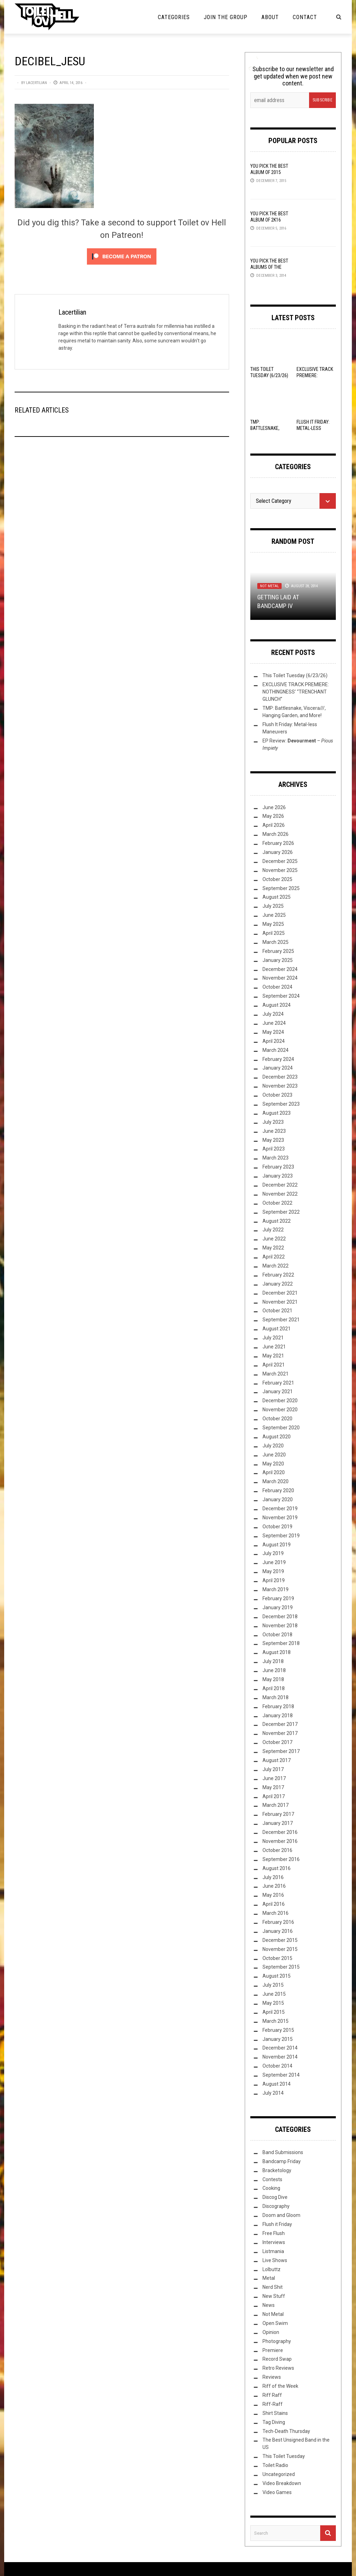  I want to click on July 2019, so click(273, 1553).